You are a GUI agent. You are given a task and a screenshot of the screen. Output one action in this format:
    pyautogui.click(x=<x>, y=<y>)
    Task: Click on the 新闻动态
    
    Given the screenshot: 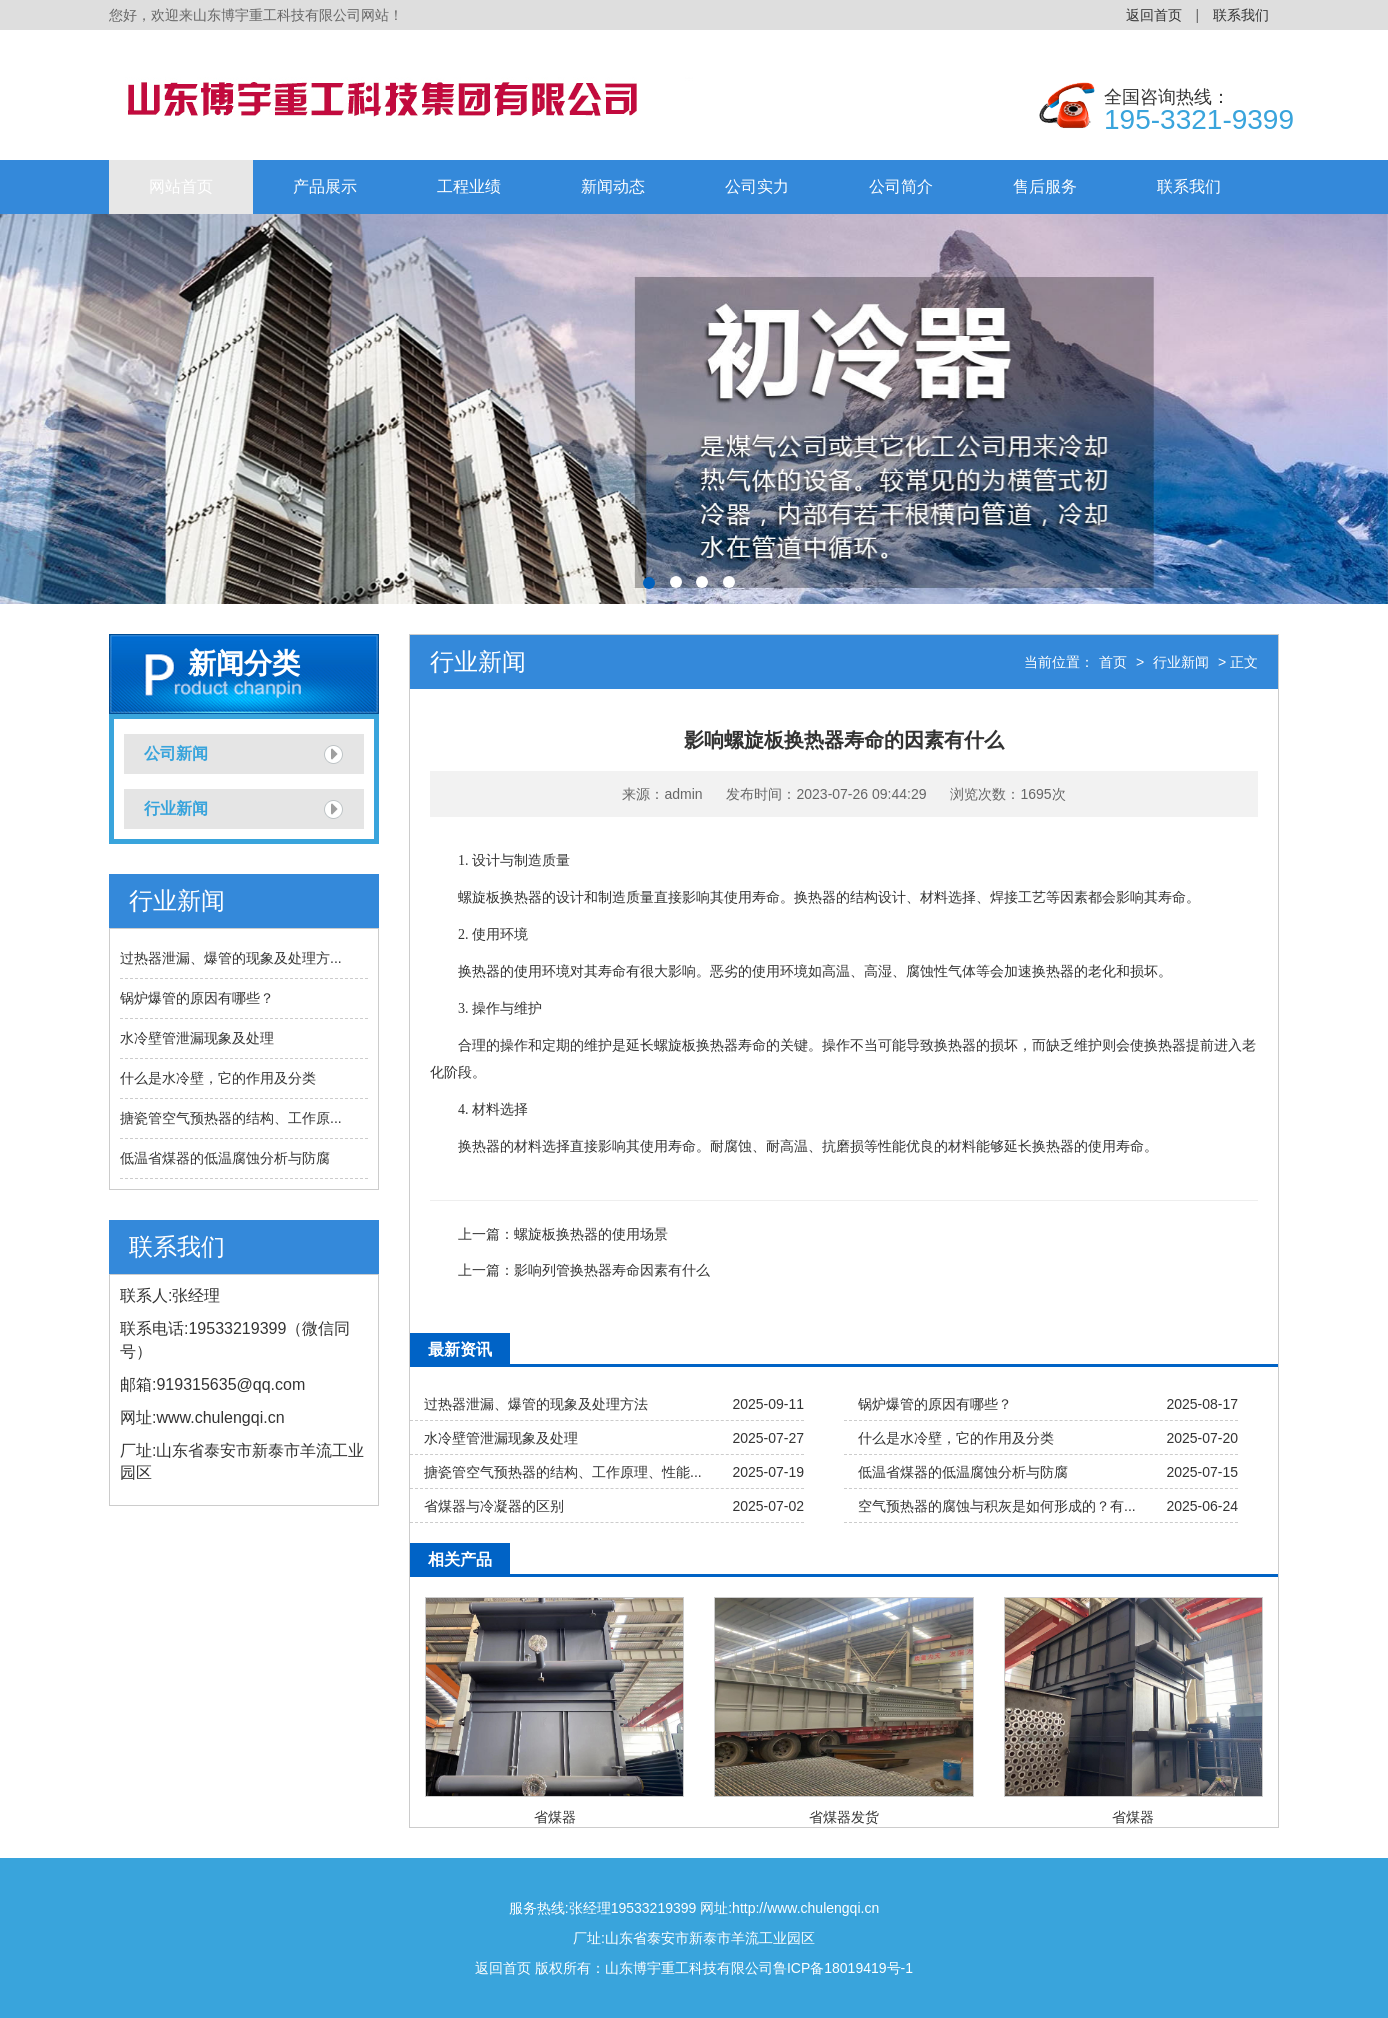 What is the action you would take?
    pyautogui.click(x=613, y=186)
    